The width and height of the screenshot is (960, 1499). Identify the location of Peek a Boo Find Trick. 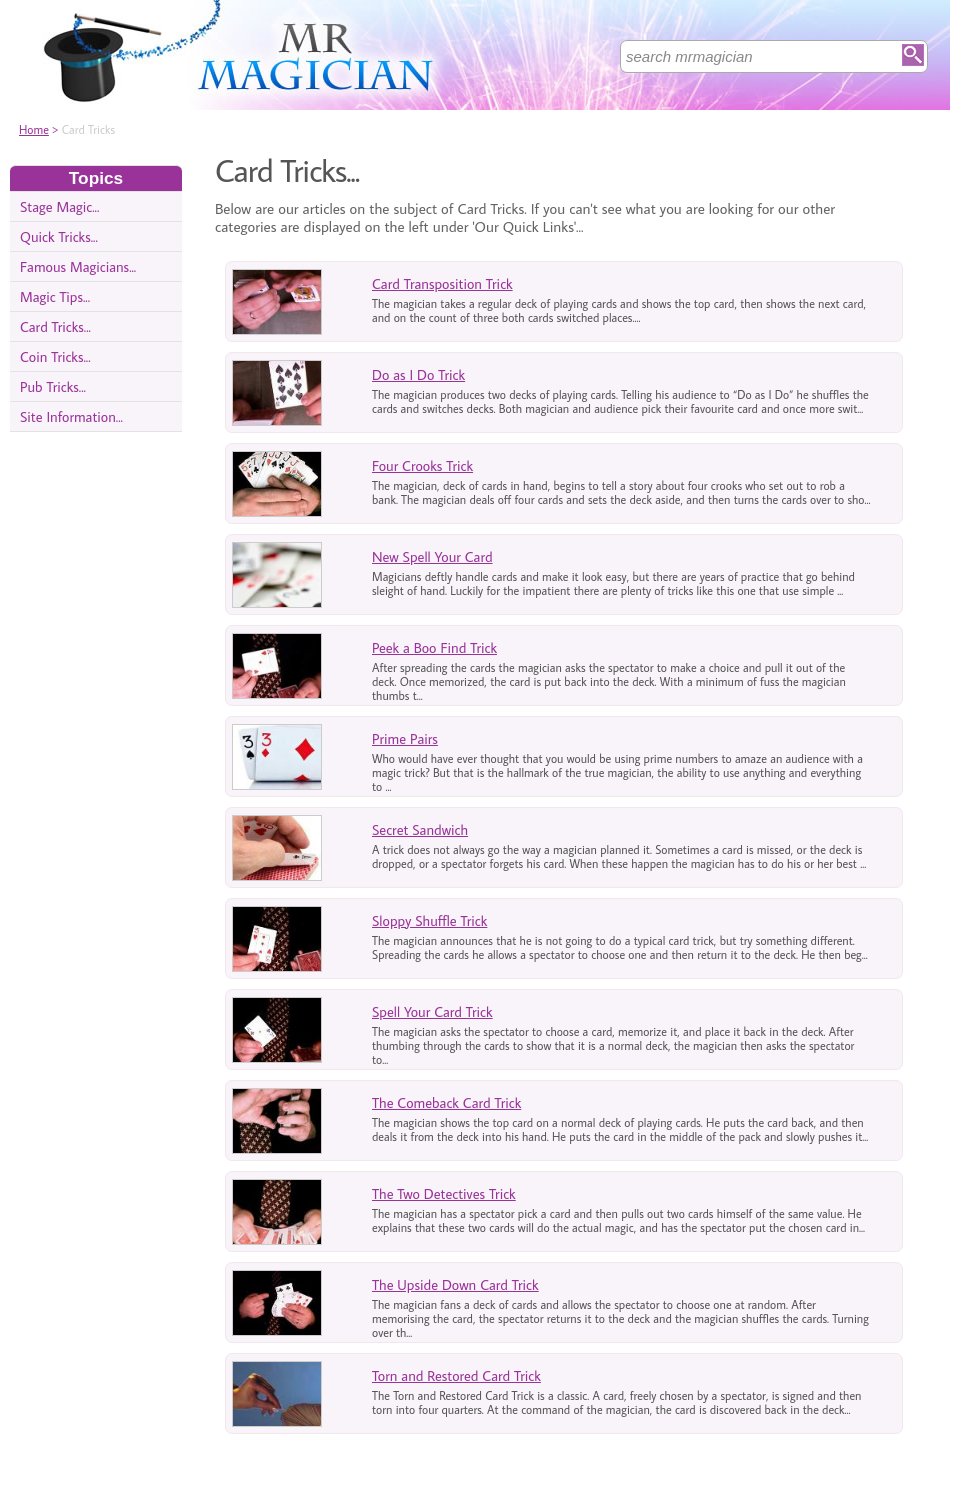
(434, 647).